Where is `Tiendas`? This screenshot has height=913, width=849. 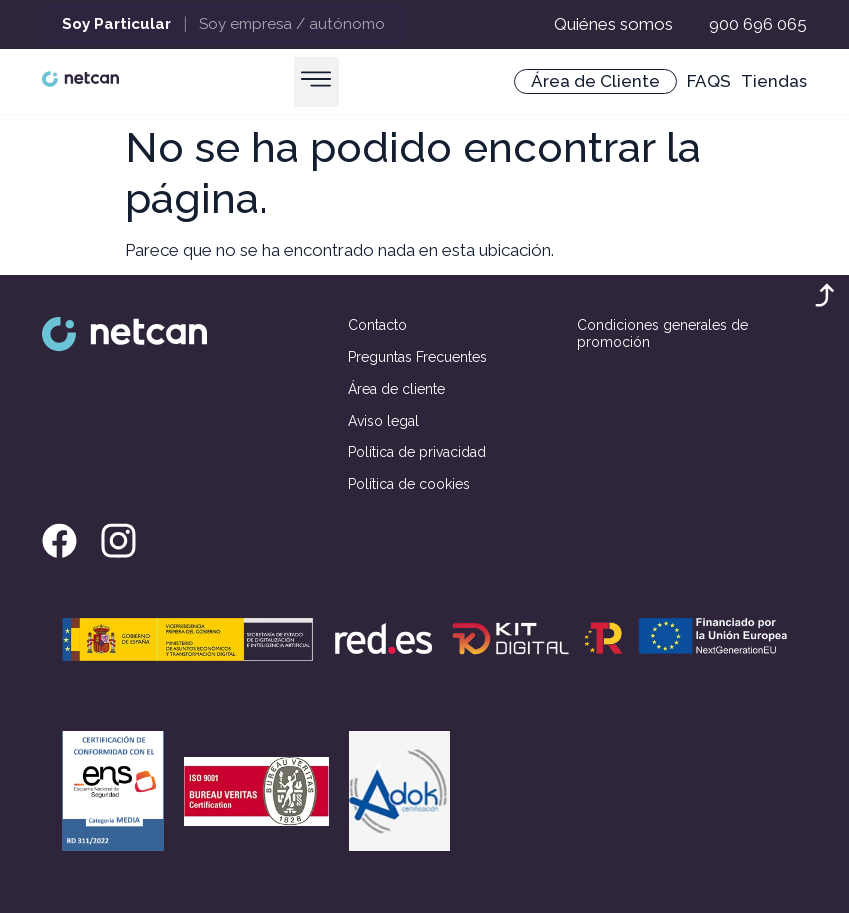
Tiendas is located at coordinates (774, 81).